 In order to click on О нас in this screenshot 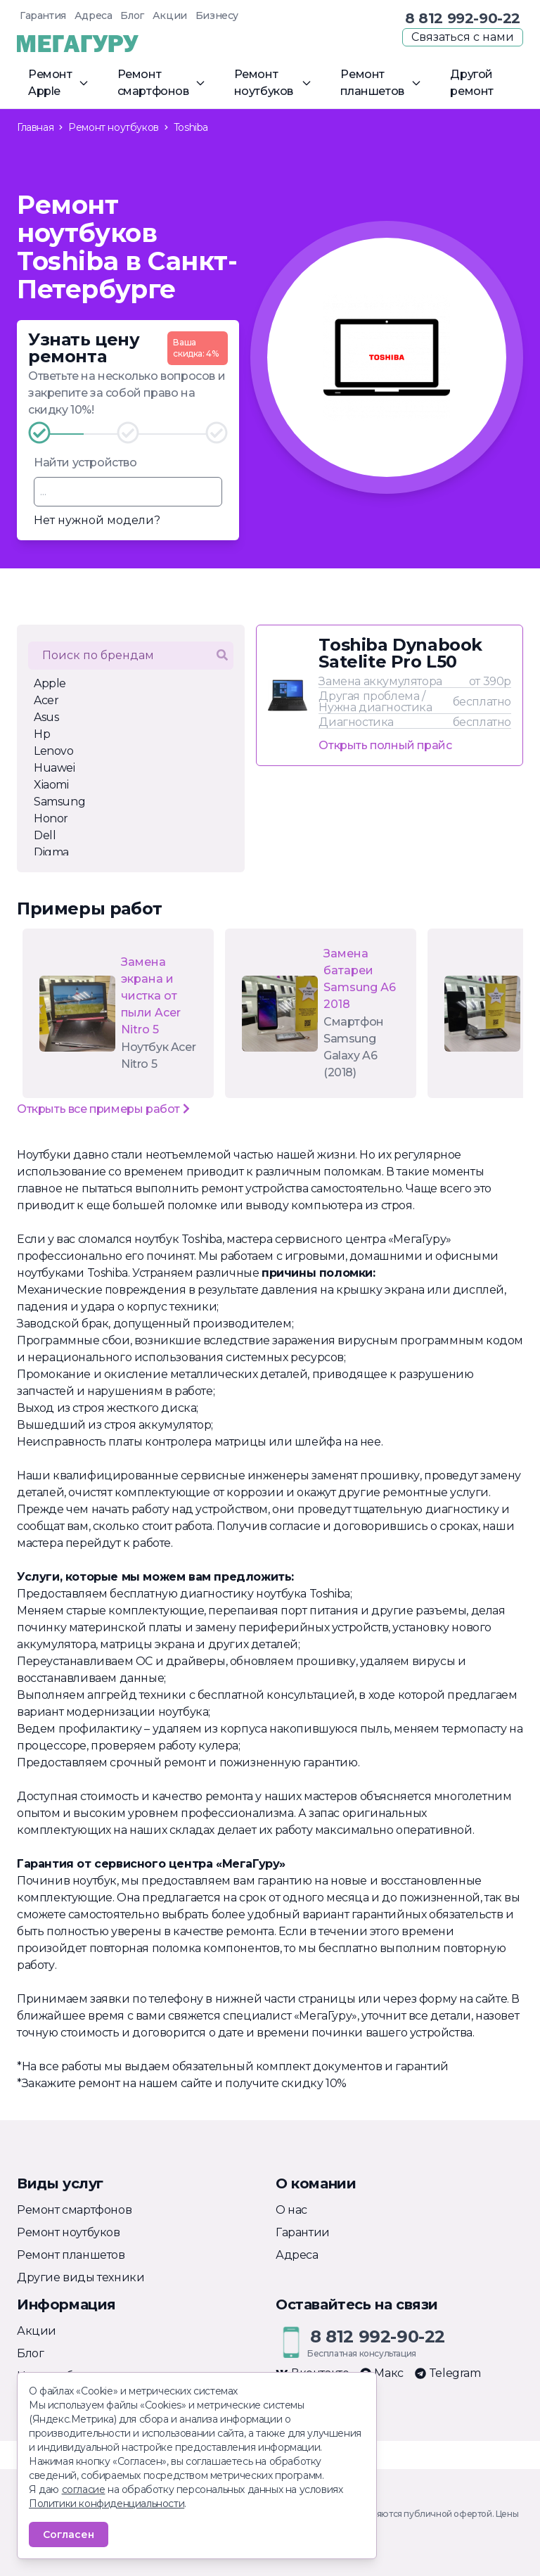, I will do `click(291, 2210)`.